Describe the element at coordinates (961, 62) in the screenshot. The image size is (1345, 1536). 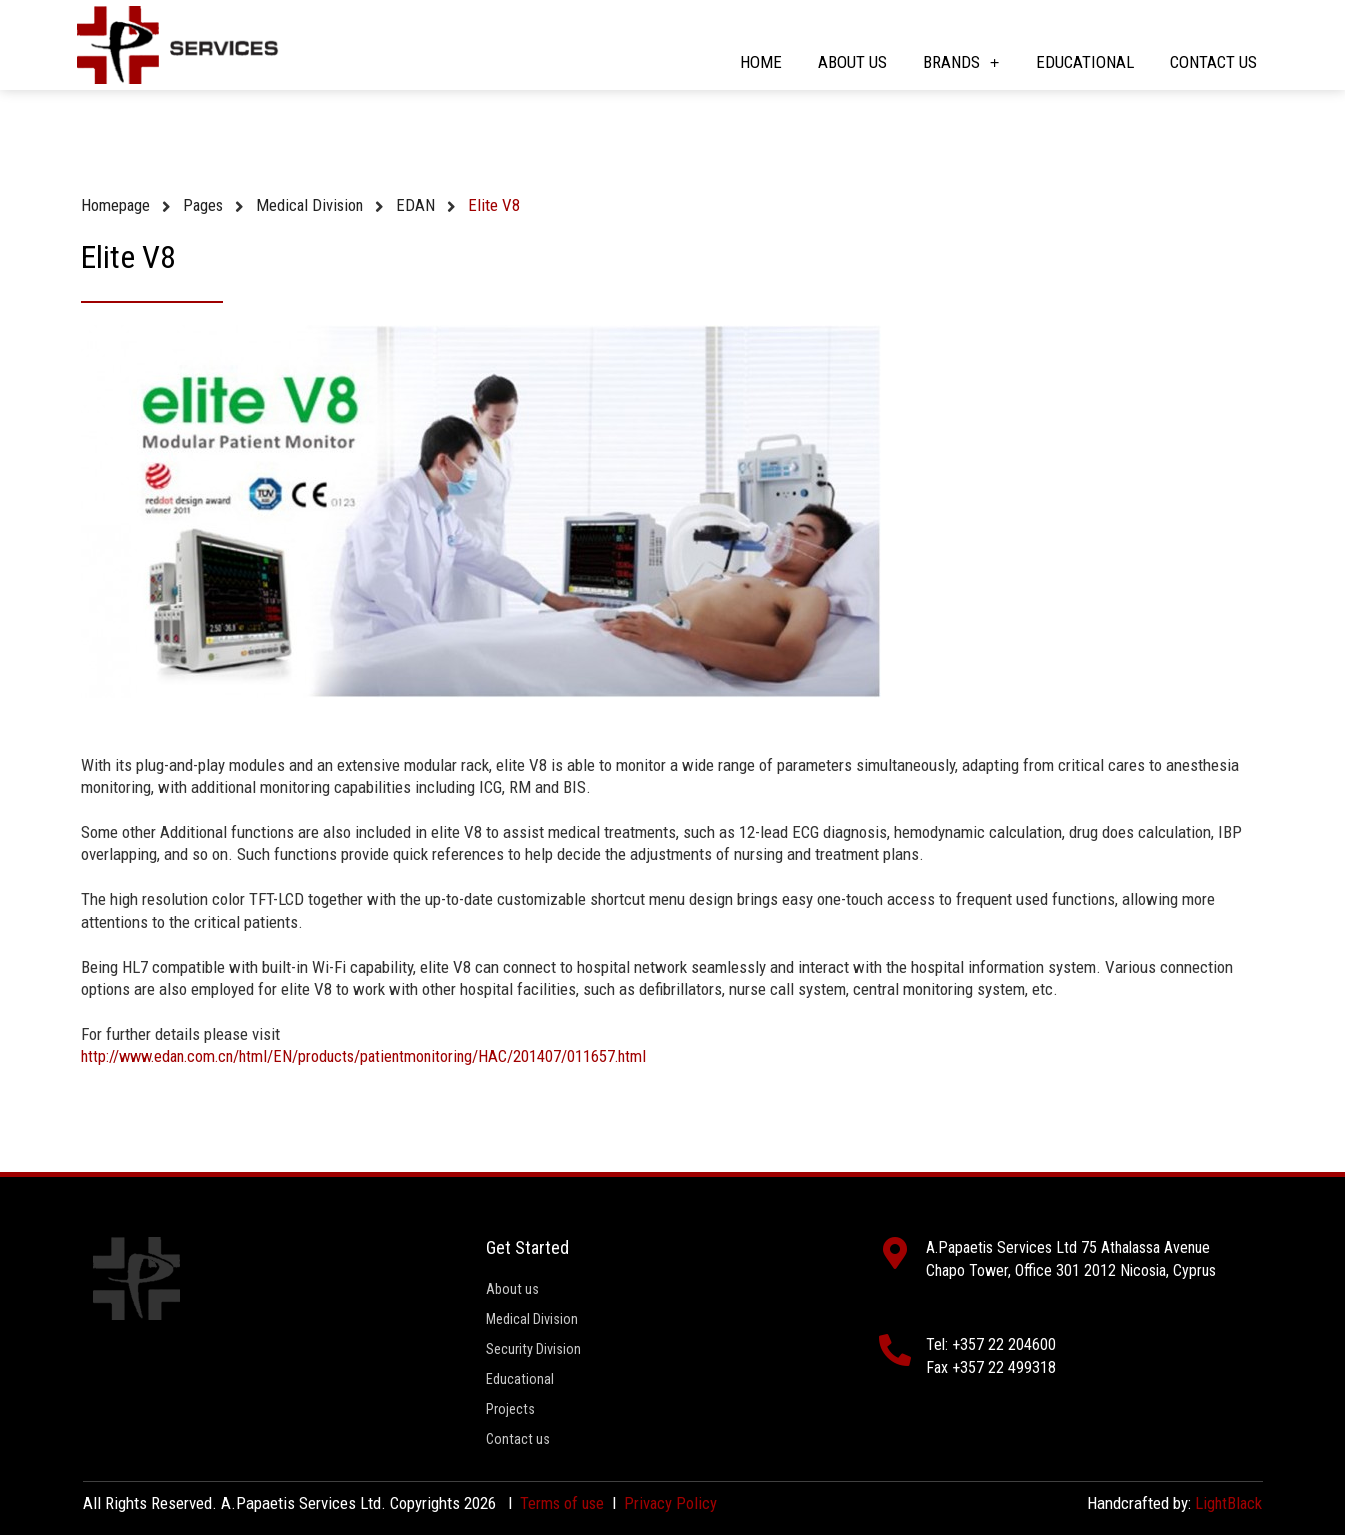
I see `Brands` at that location.